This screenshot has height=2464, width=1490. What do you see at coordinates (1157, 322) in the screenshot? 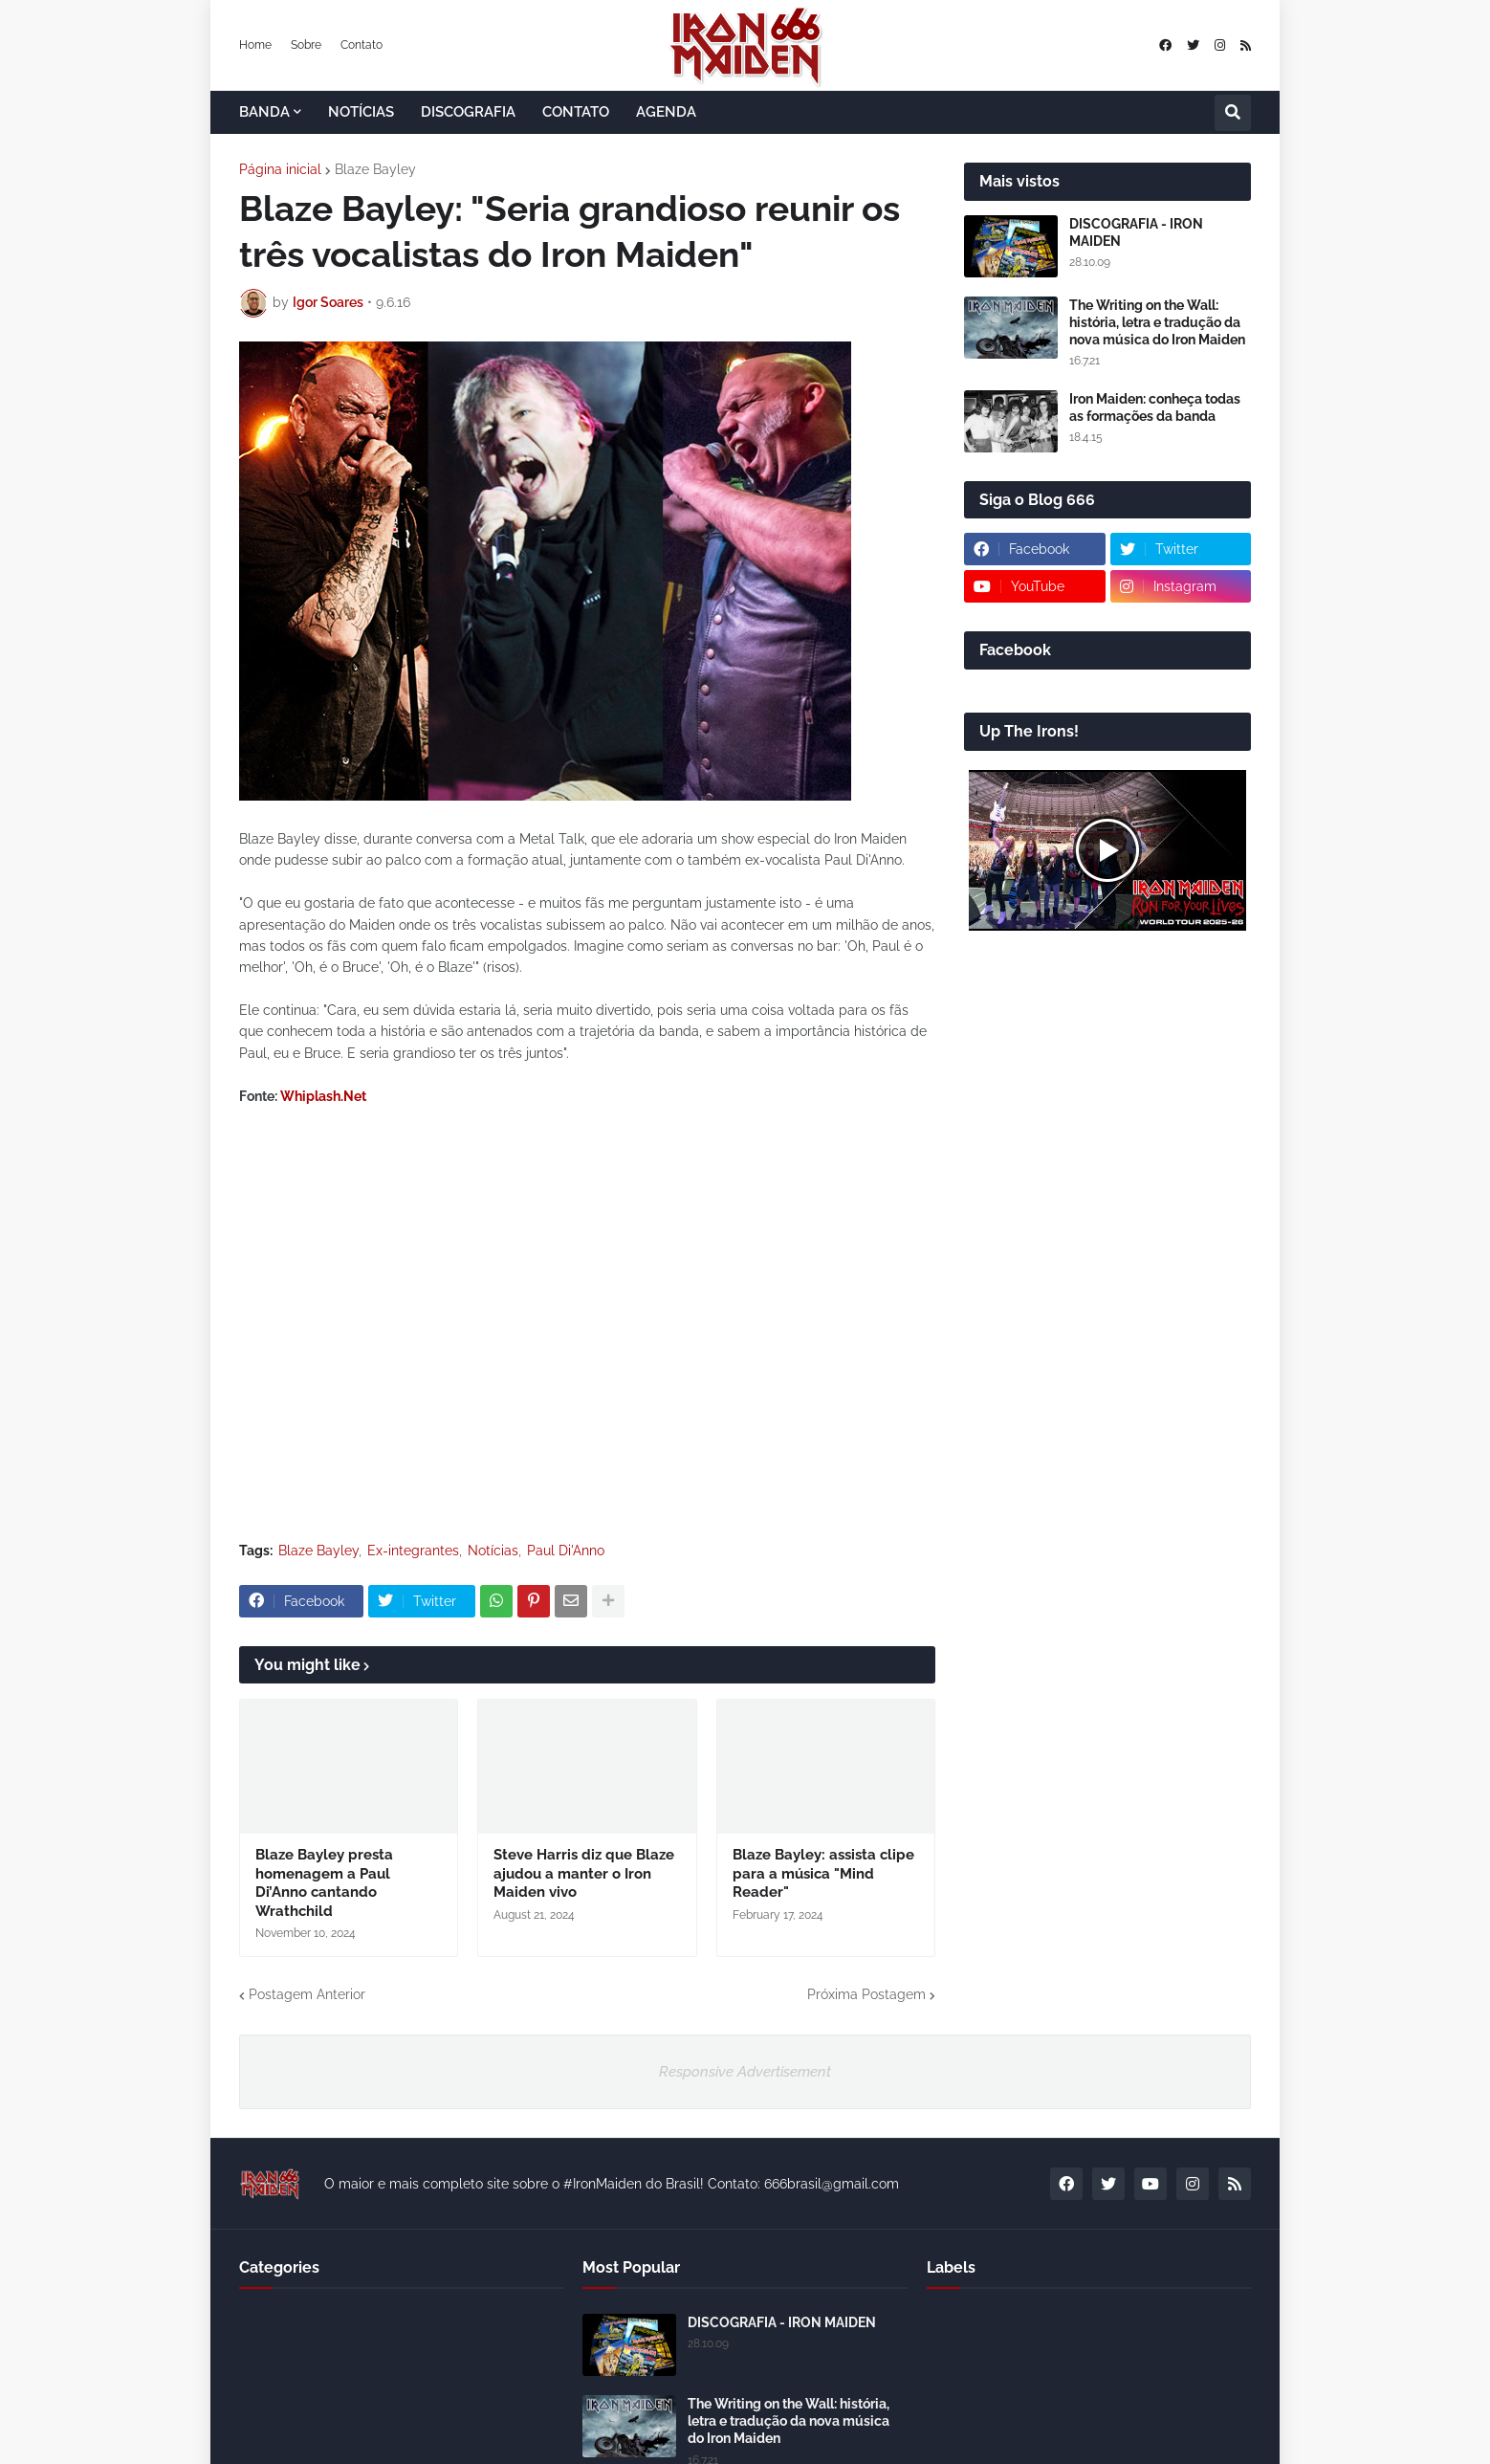
I see `The Writing on the Wall: história, letra e tradução da nova música do Iron Maiden` at bounding box center [1157, 322].